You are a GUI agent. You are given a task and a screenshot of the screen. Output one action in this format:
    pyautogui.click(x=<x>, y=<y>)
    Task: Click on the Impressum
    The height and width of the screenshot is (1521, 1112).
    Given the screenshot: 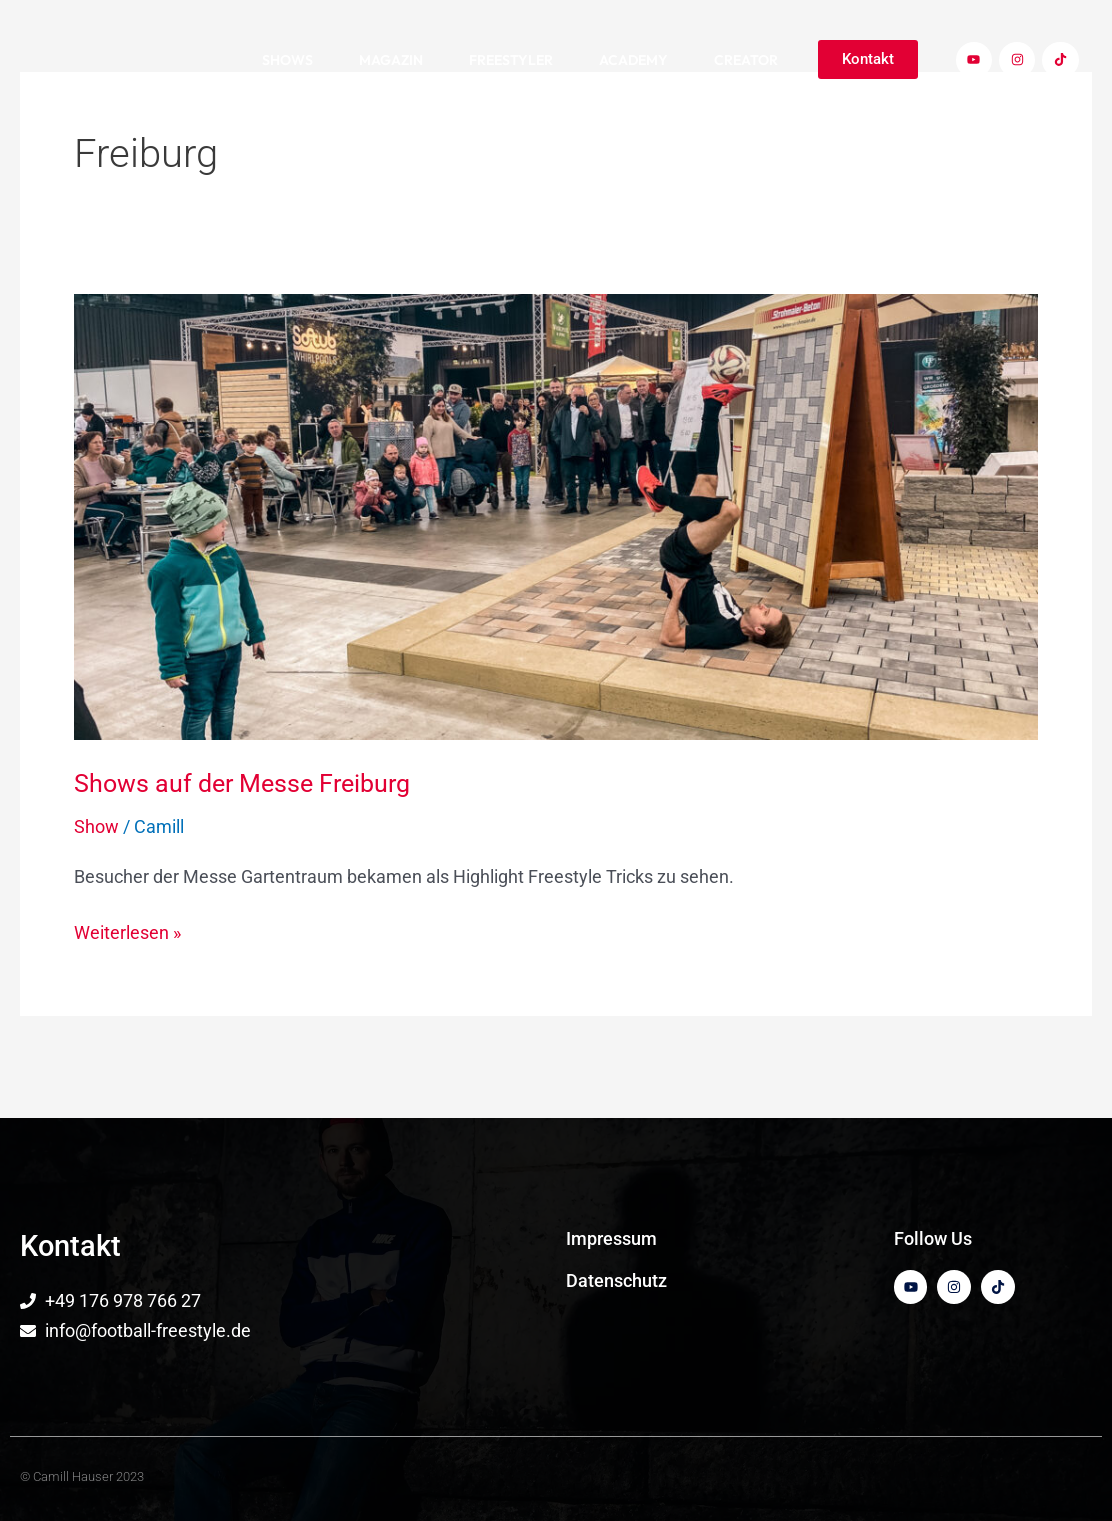 What is the action you would take?
    pyautogui.click(x=611, y=1238)
    